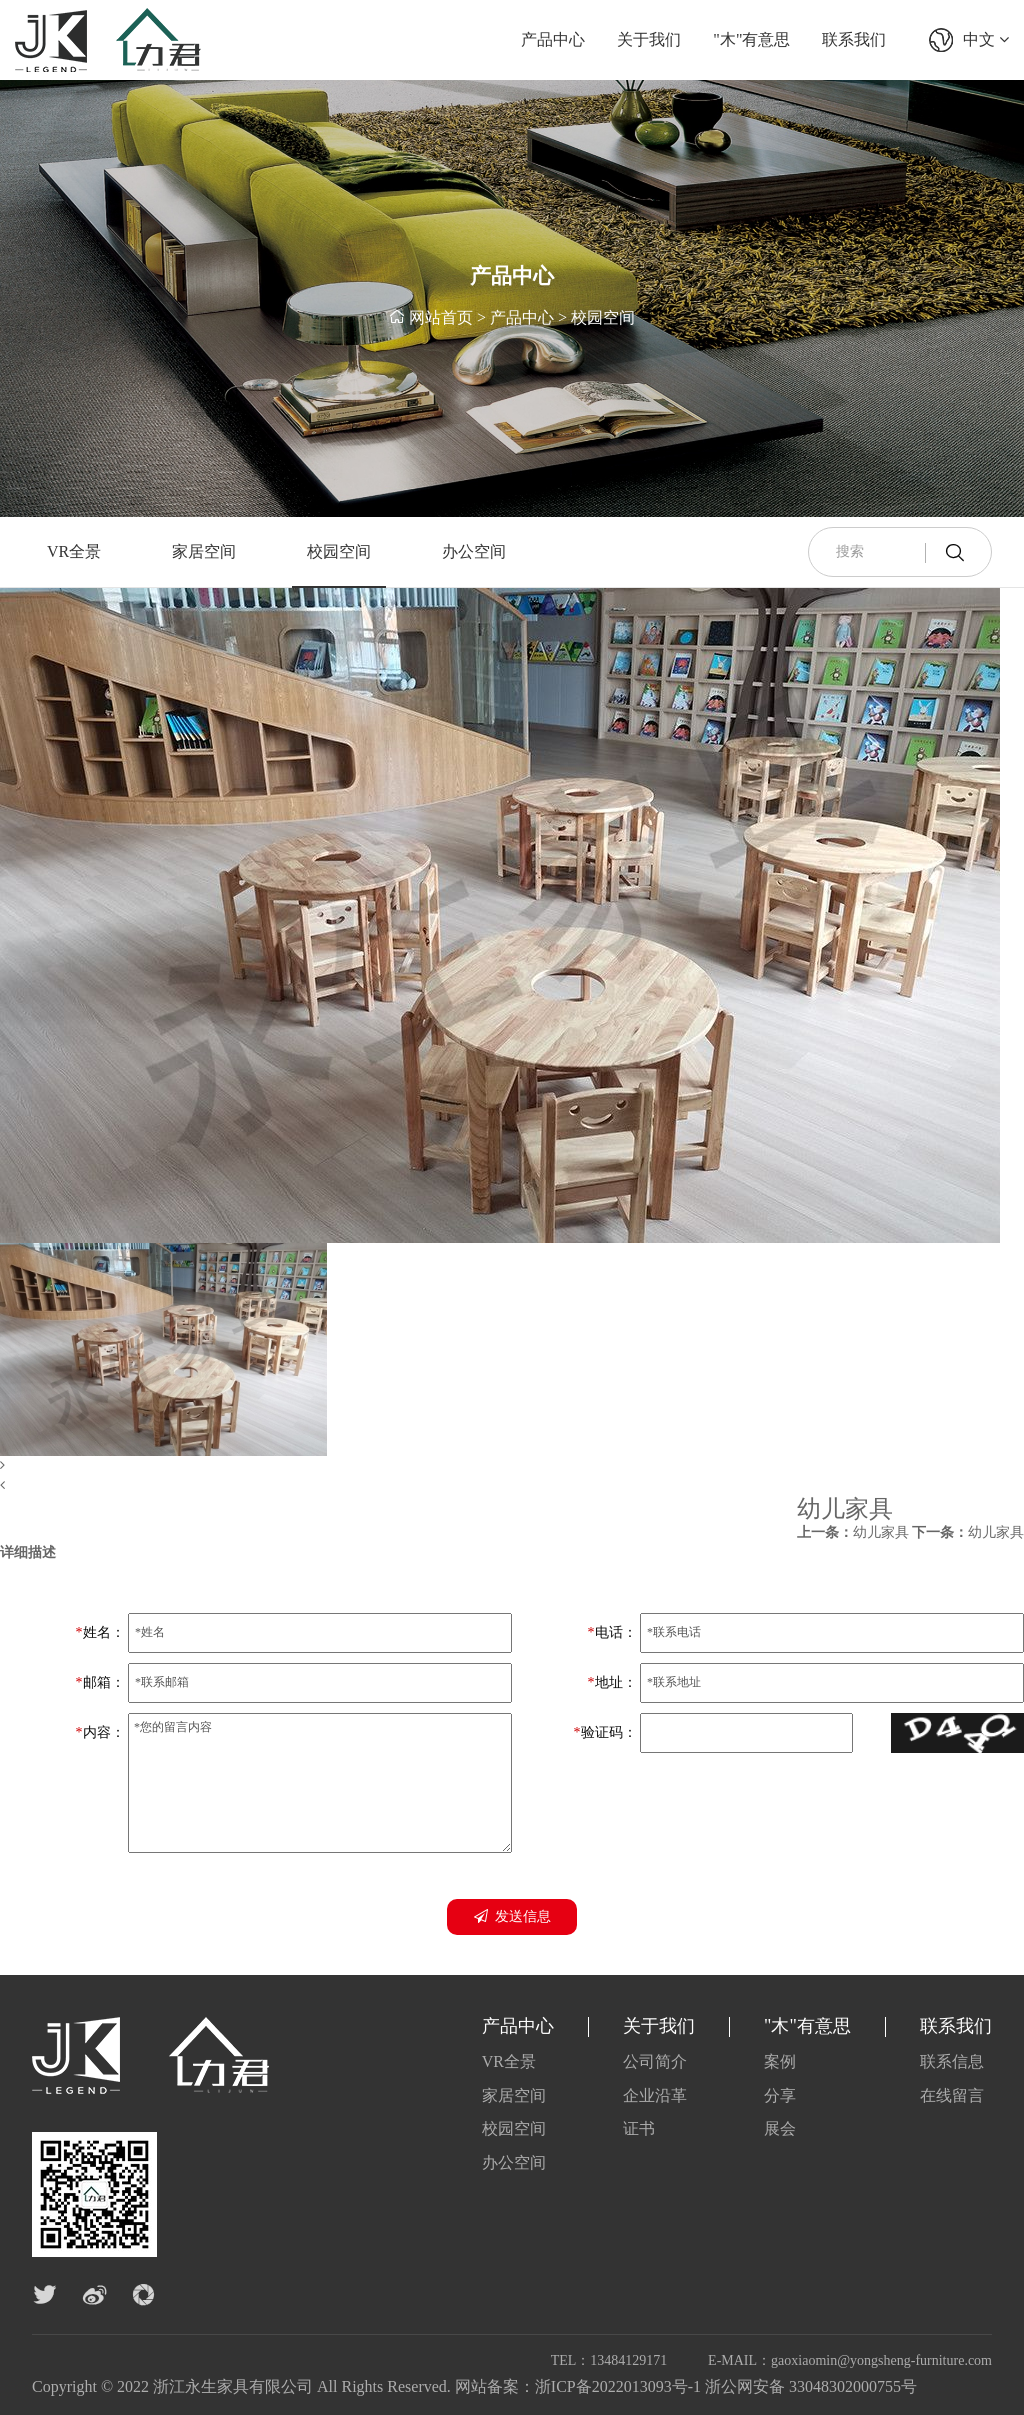 The image size is (1024, 2415). What do you see at coordinates (639, 2128) in the screenshot?
I see `证书` at bounding box center [639, 2128].